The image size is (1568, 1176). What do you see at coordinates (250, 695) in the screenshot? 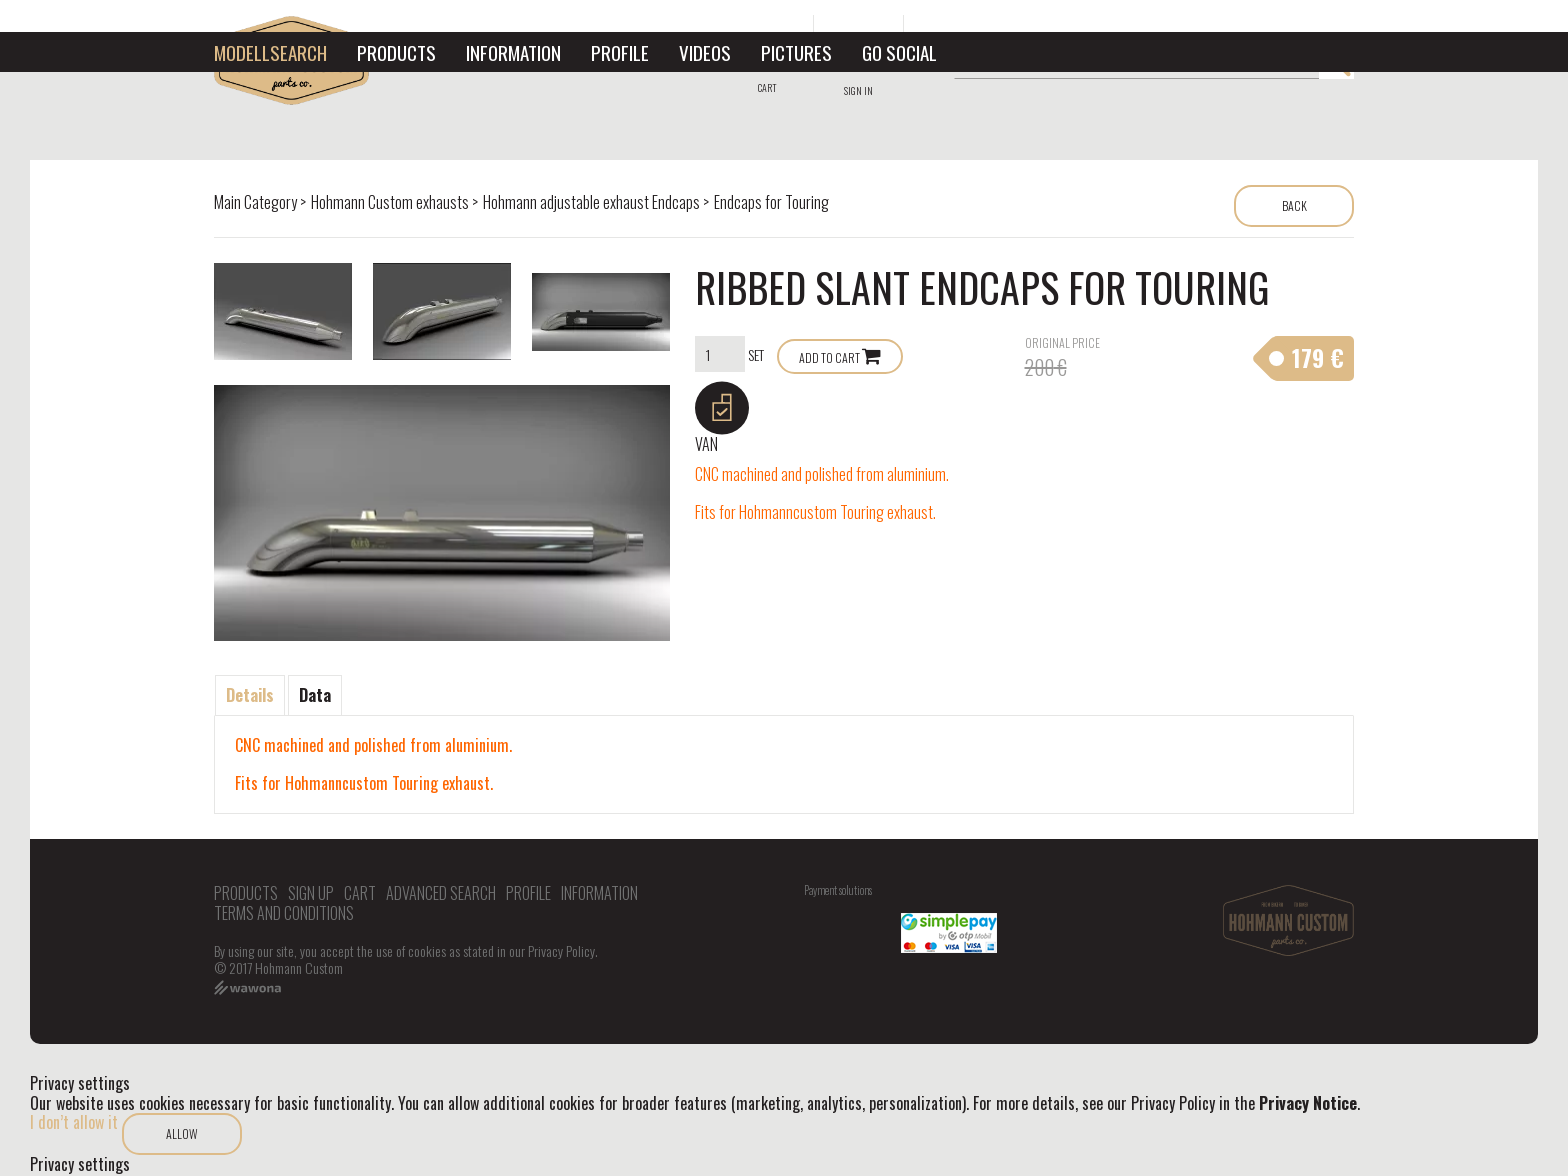
I see `Details` at bounding box center [250, 695].